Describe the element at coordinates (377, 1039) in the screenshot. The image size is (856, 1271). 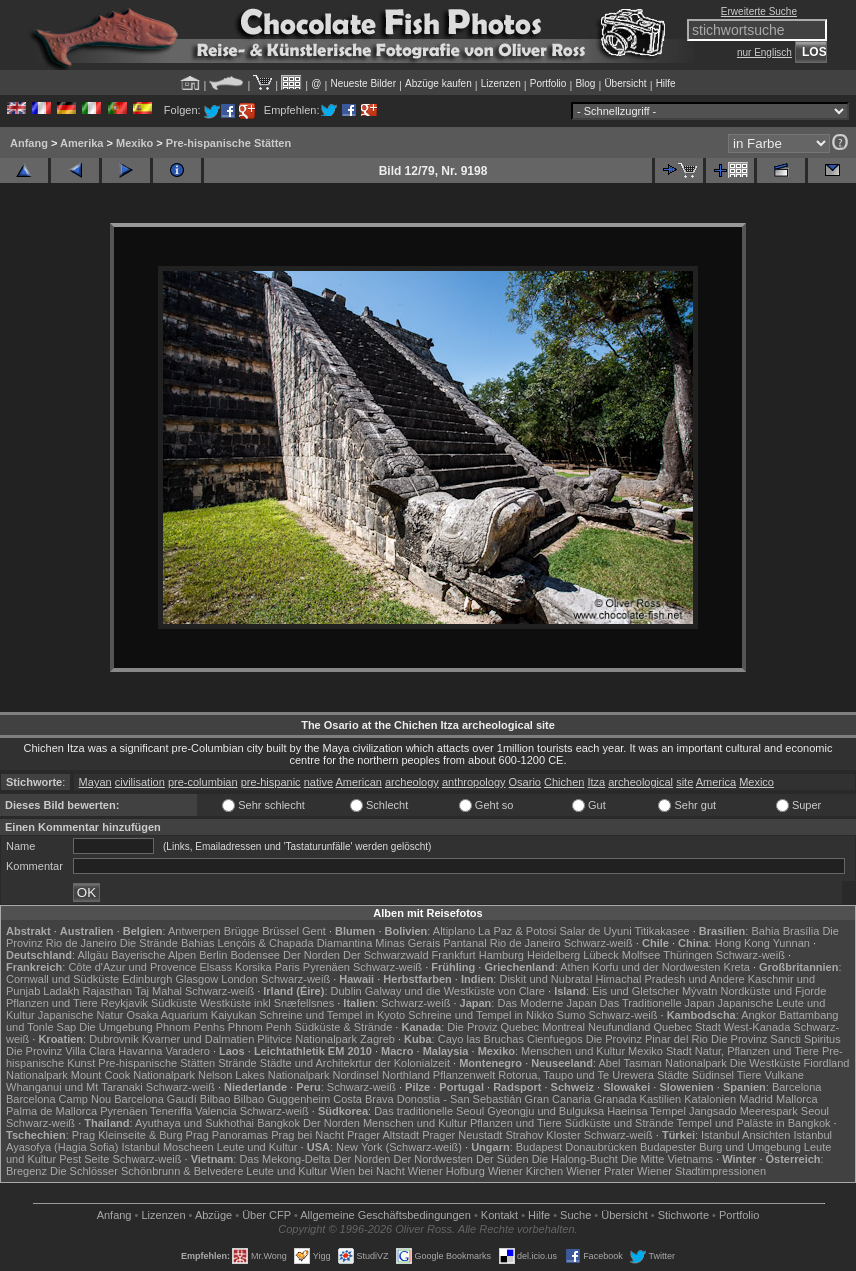
I see `Zagreb` at that location.